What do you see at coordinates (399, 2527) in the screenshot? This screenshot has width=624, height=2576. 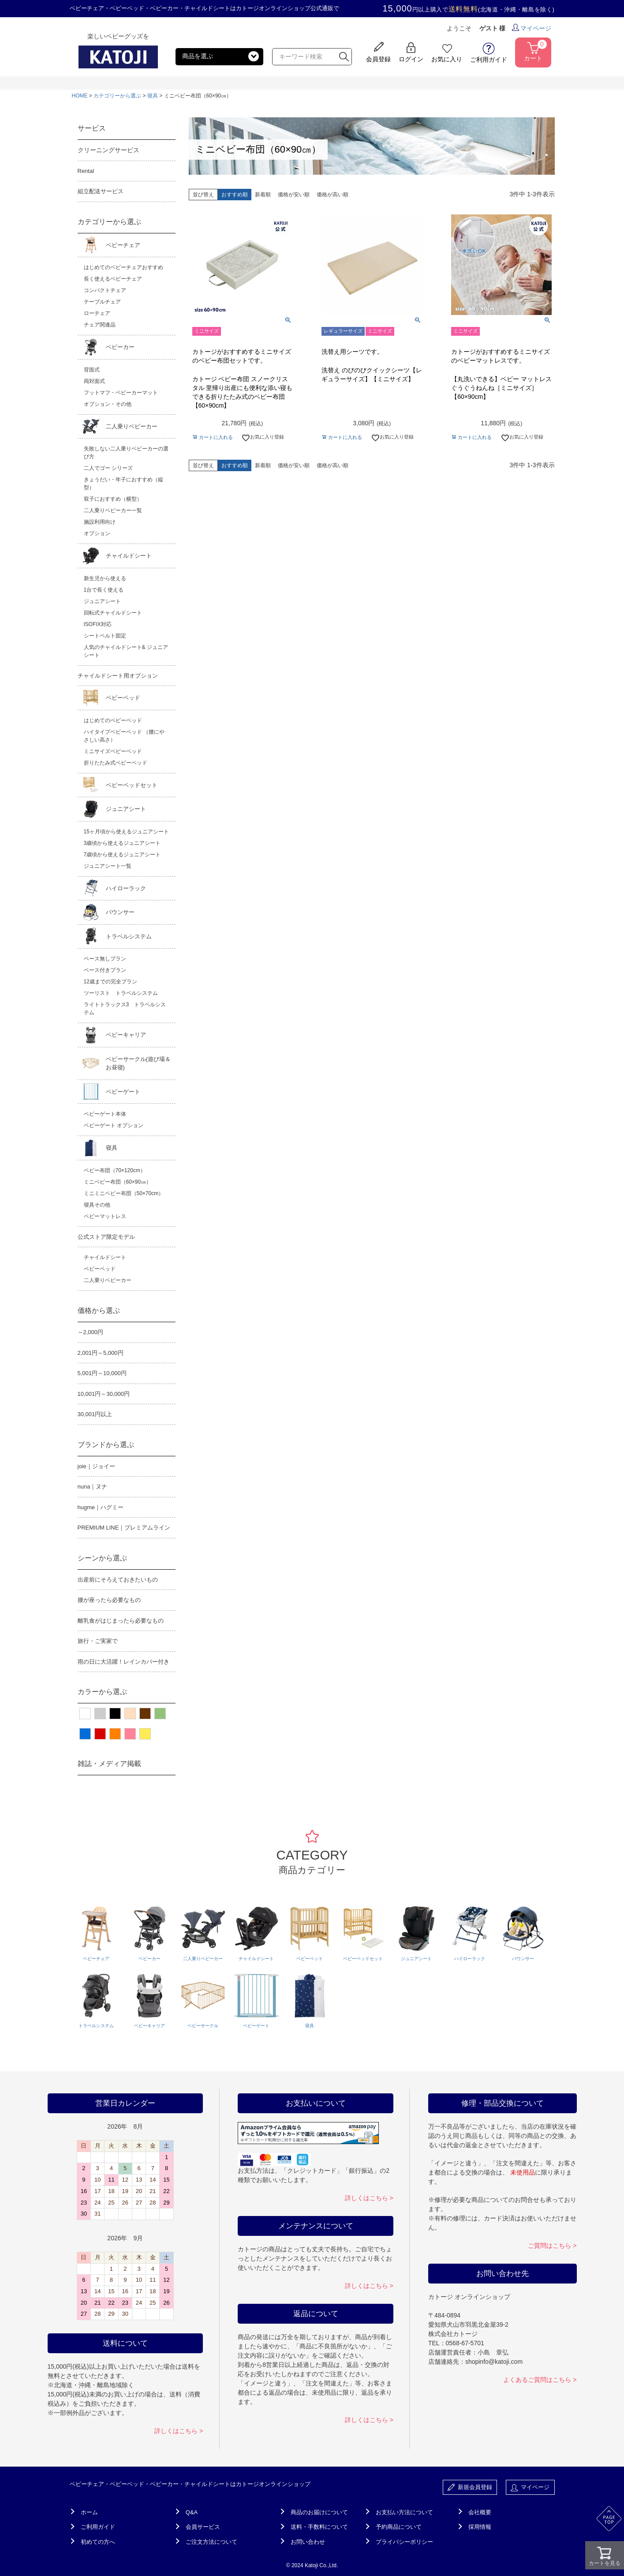 I see `予約商品について` at bounding box center [399, 2527].